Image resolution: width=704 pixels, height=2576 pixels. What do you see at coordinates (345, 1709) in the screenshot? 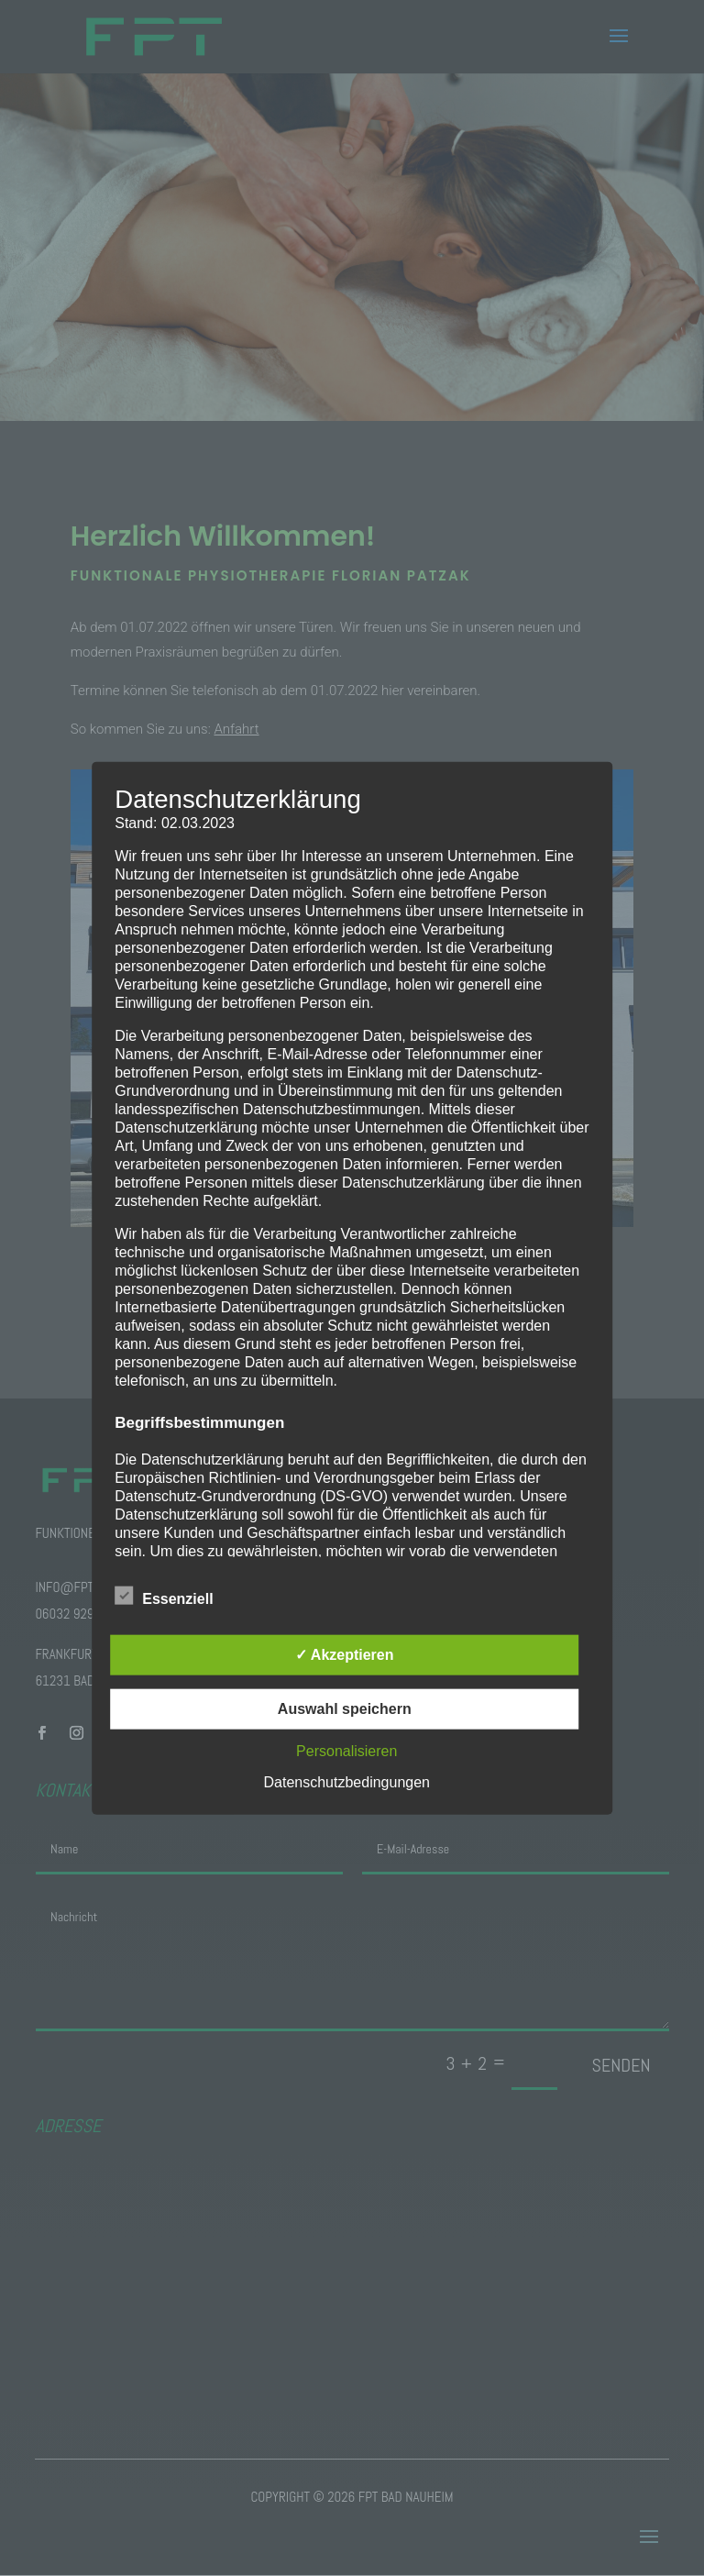
I see `Auswahl speichern` at bounding box center [345, 1709].